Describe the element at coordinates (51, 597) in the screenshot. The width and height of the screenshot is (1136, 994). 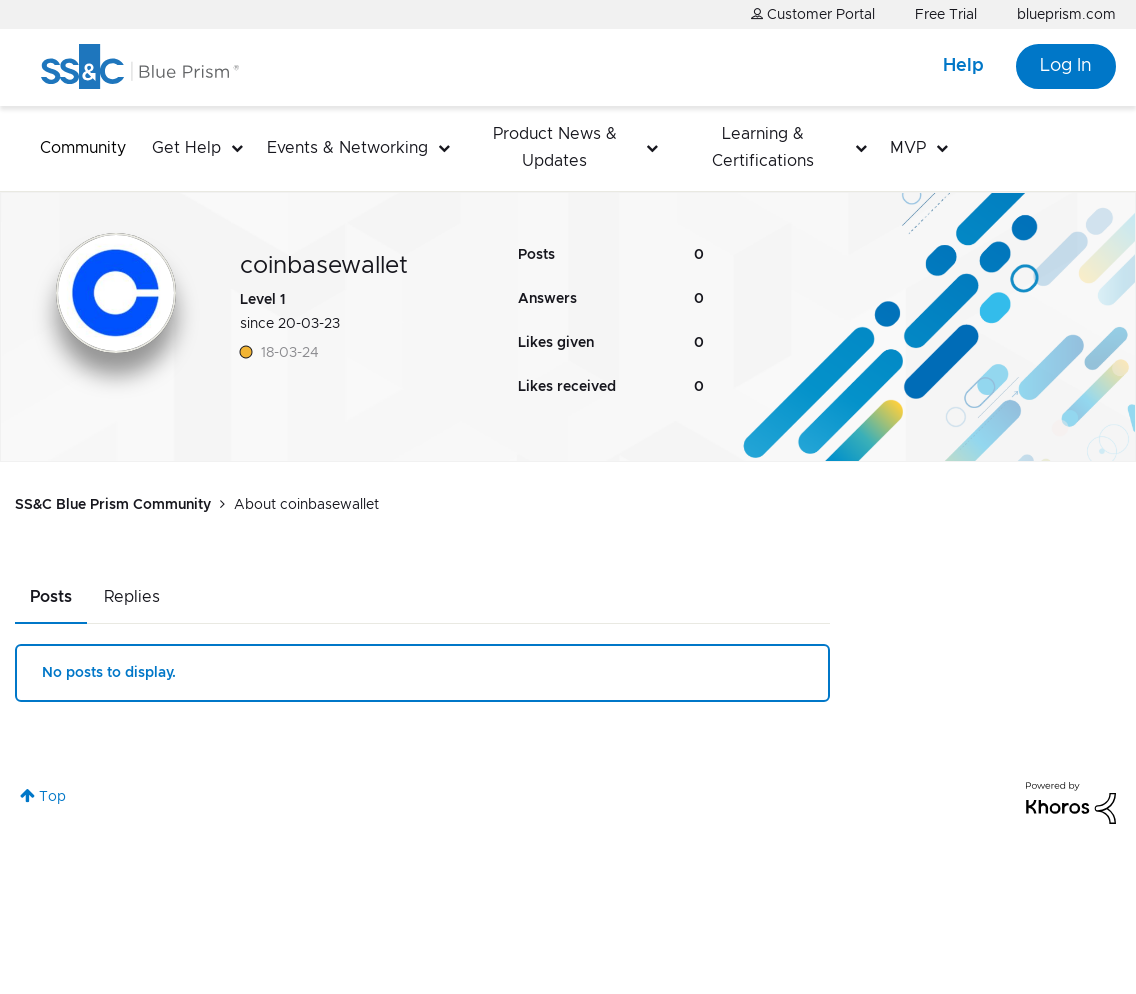
I see `Posts [tab]` at that location.